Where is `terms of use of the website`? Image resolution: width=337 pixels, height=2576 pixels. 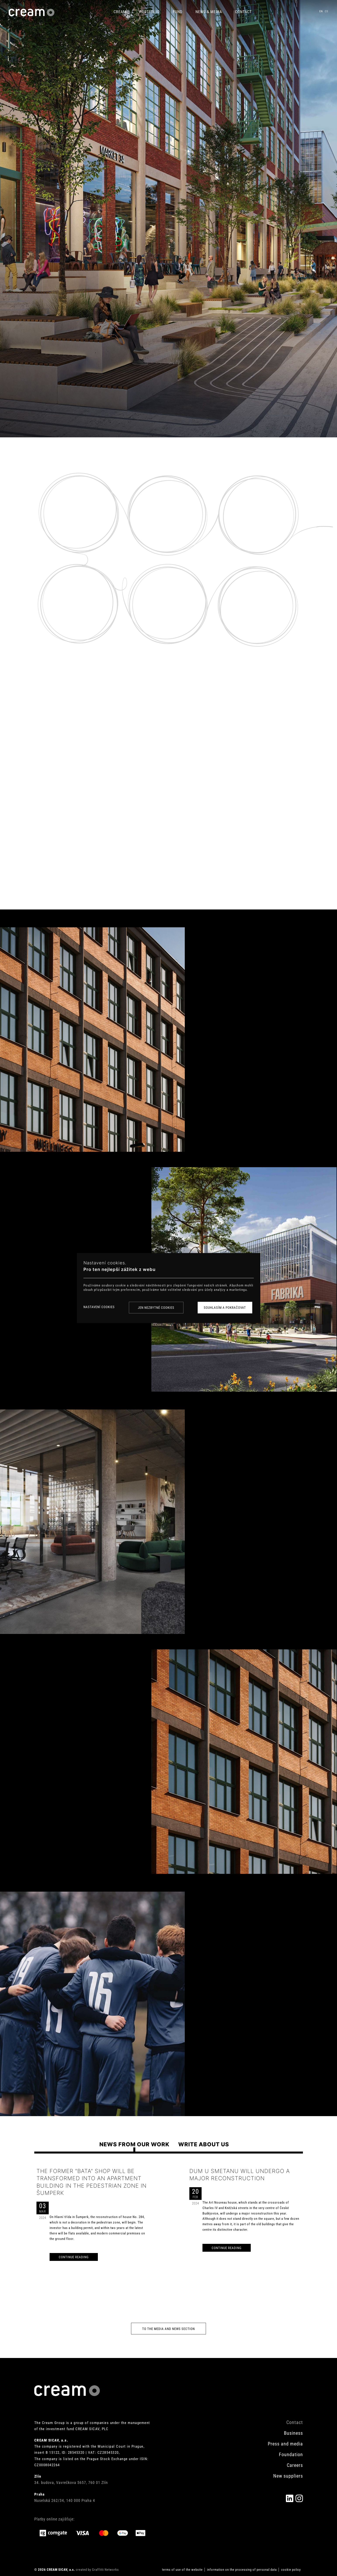 terms of use of the website is located at coordinates (182, 2570).